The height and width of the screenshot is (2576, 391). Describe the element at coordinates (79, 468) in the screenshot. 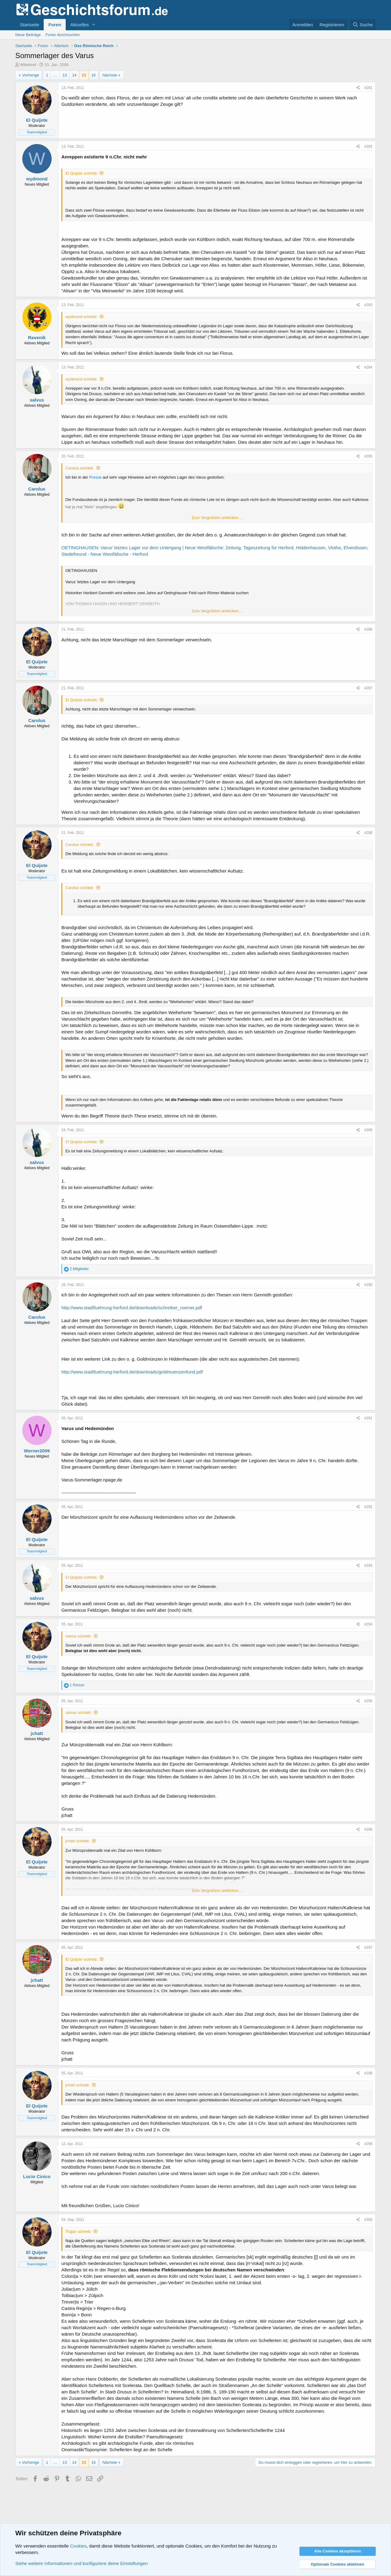

I see `Carolus schrieb:` at that location.